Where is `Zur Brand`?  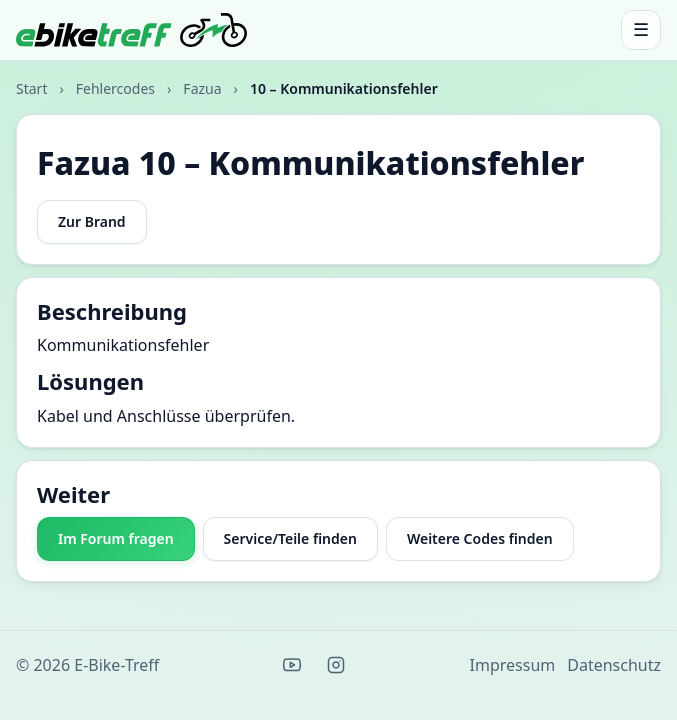
Zur Brand is located at coordinates (92, 221).